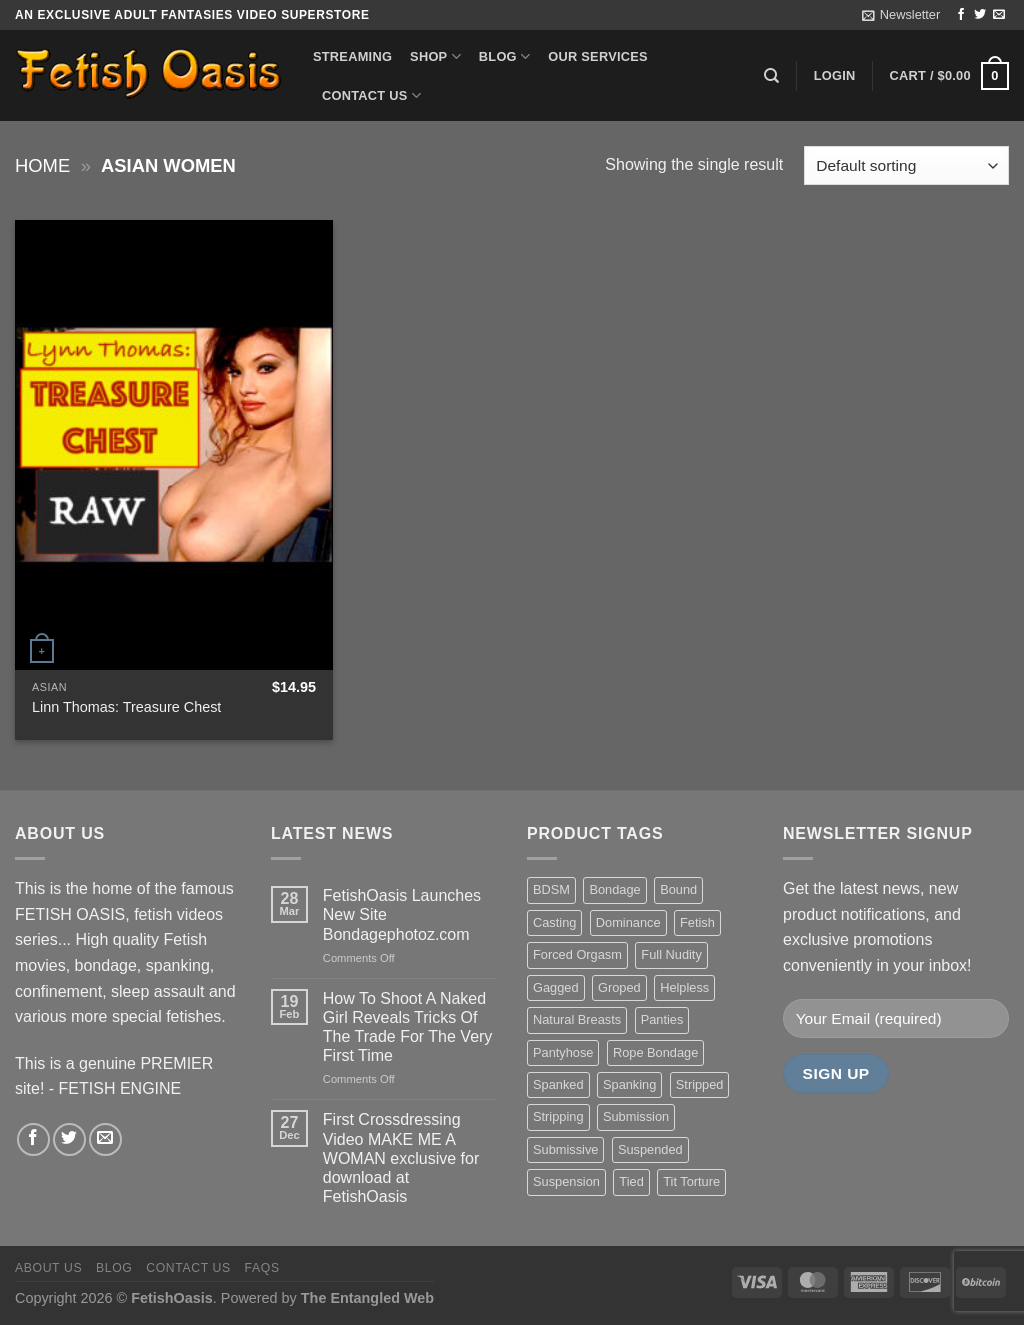 The width and height of the screenshot is (1024, 1325). I want to click on BDSM [BDSM (30 items)], so click(551, 889).